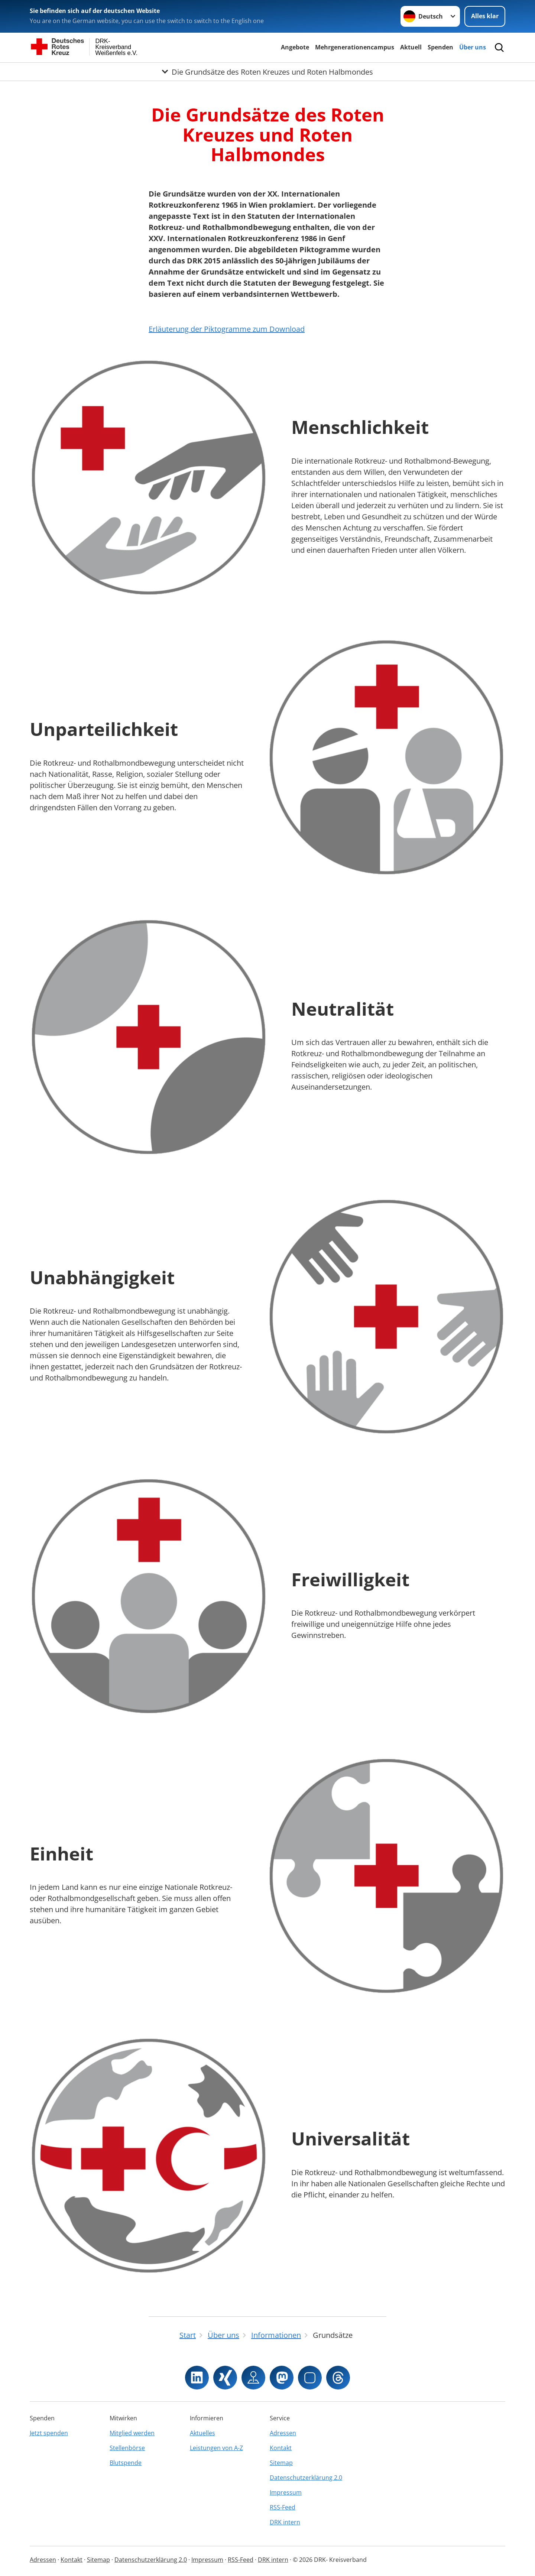 Image resolution: width=535 pixels, height=2576 pixels. What do you see at coordinates (411, 47) in the screenshot?
I see `Aktuell` at bounding box center [411, 47].